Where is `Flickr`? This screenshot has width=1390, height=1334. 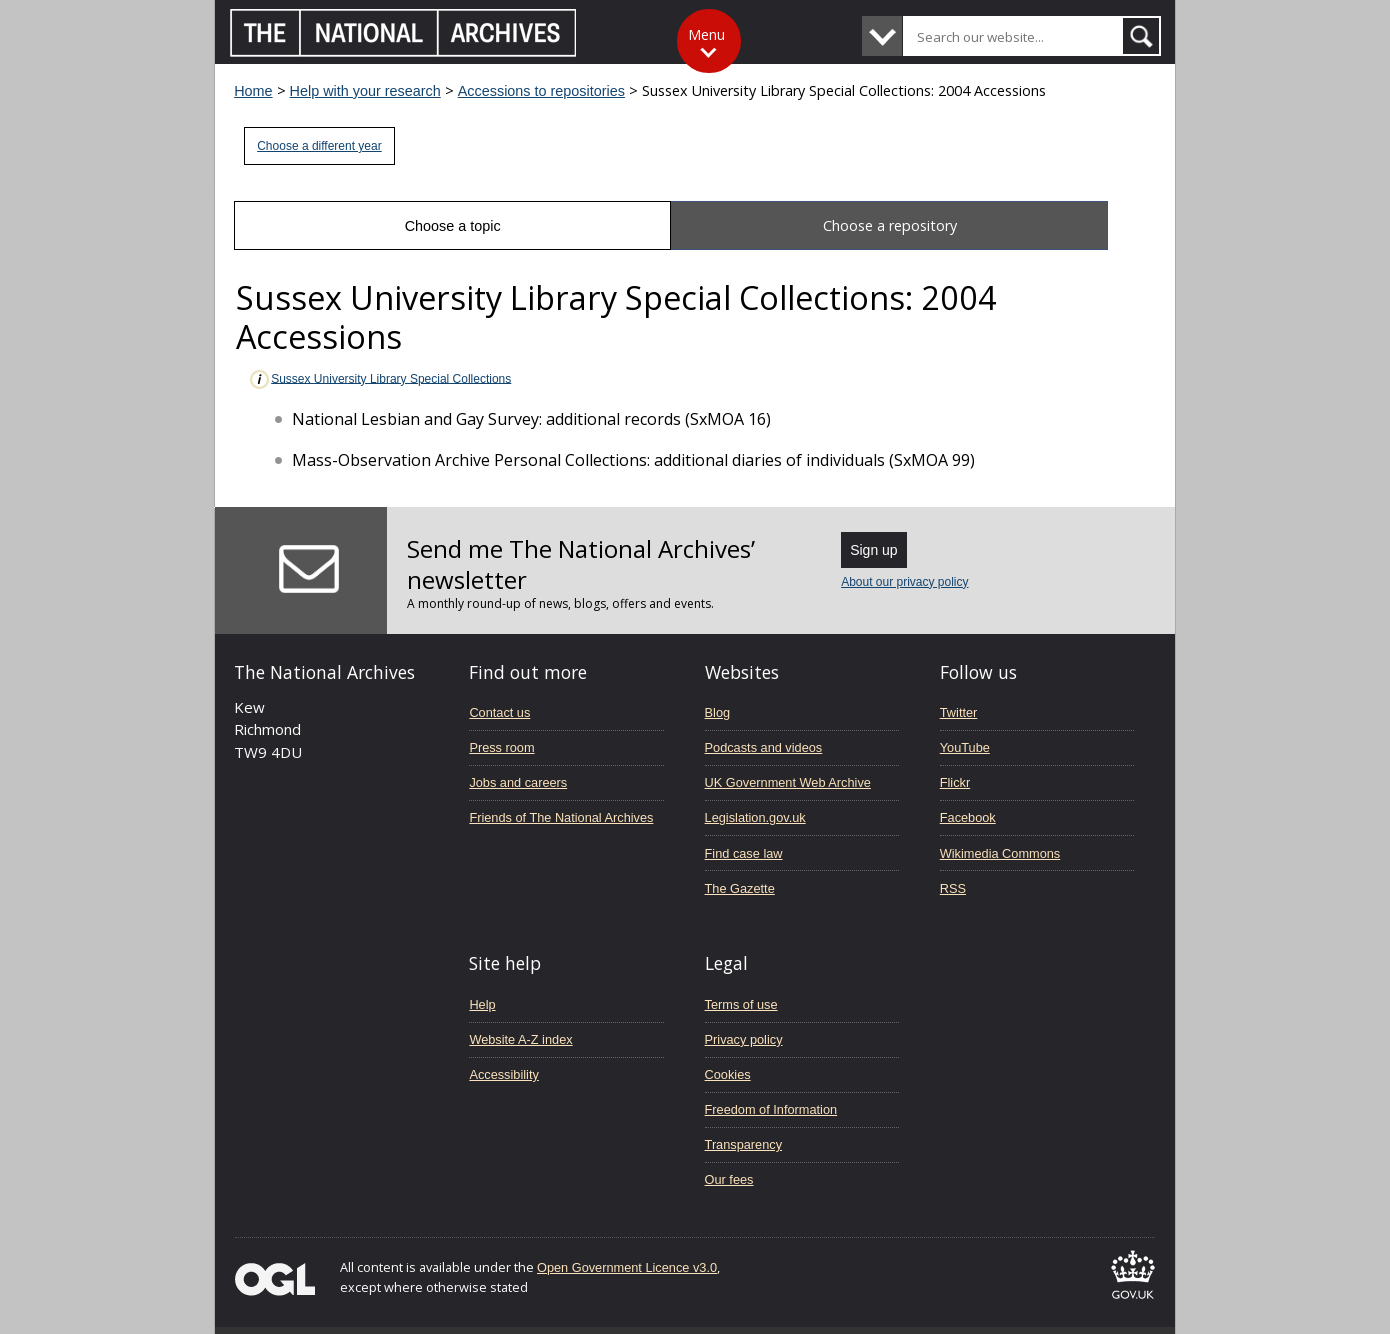 Flickr is located at coordinates (955, 782).